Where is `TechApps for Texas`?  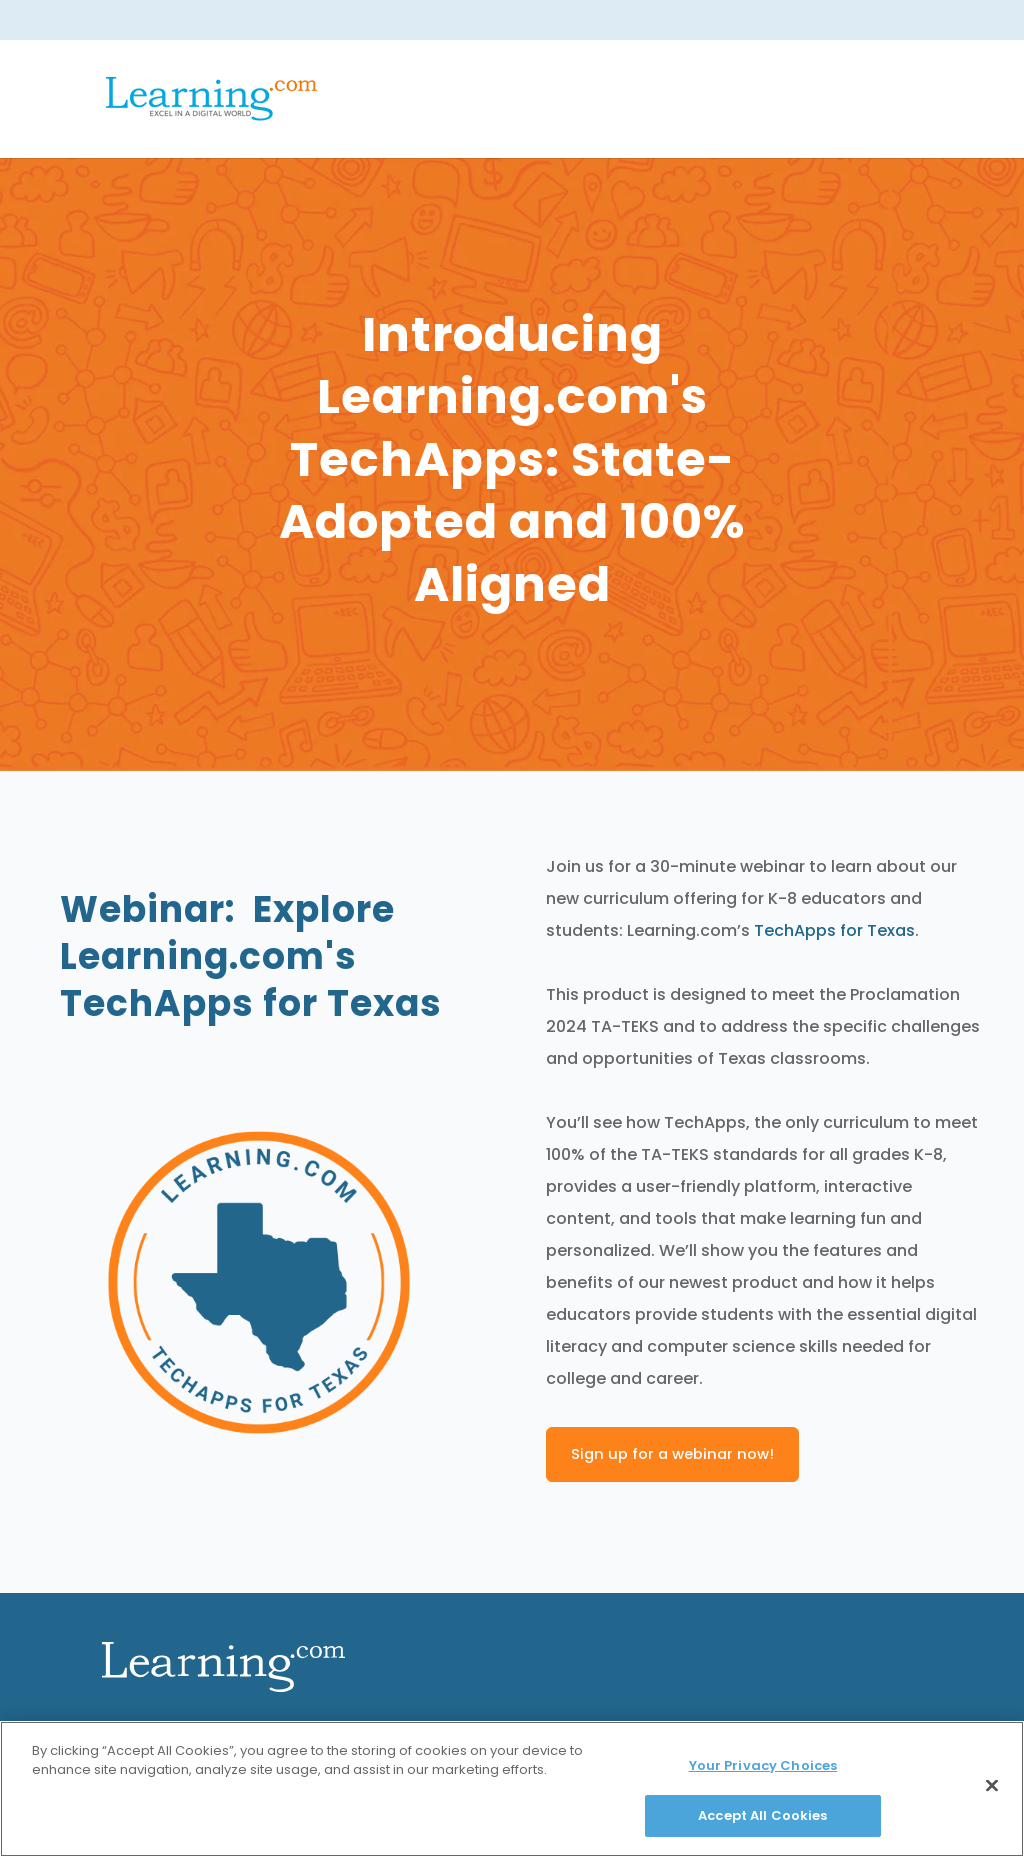 TechApps for Texas is located at coordinates (834, 930).